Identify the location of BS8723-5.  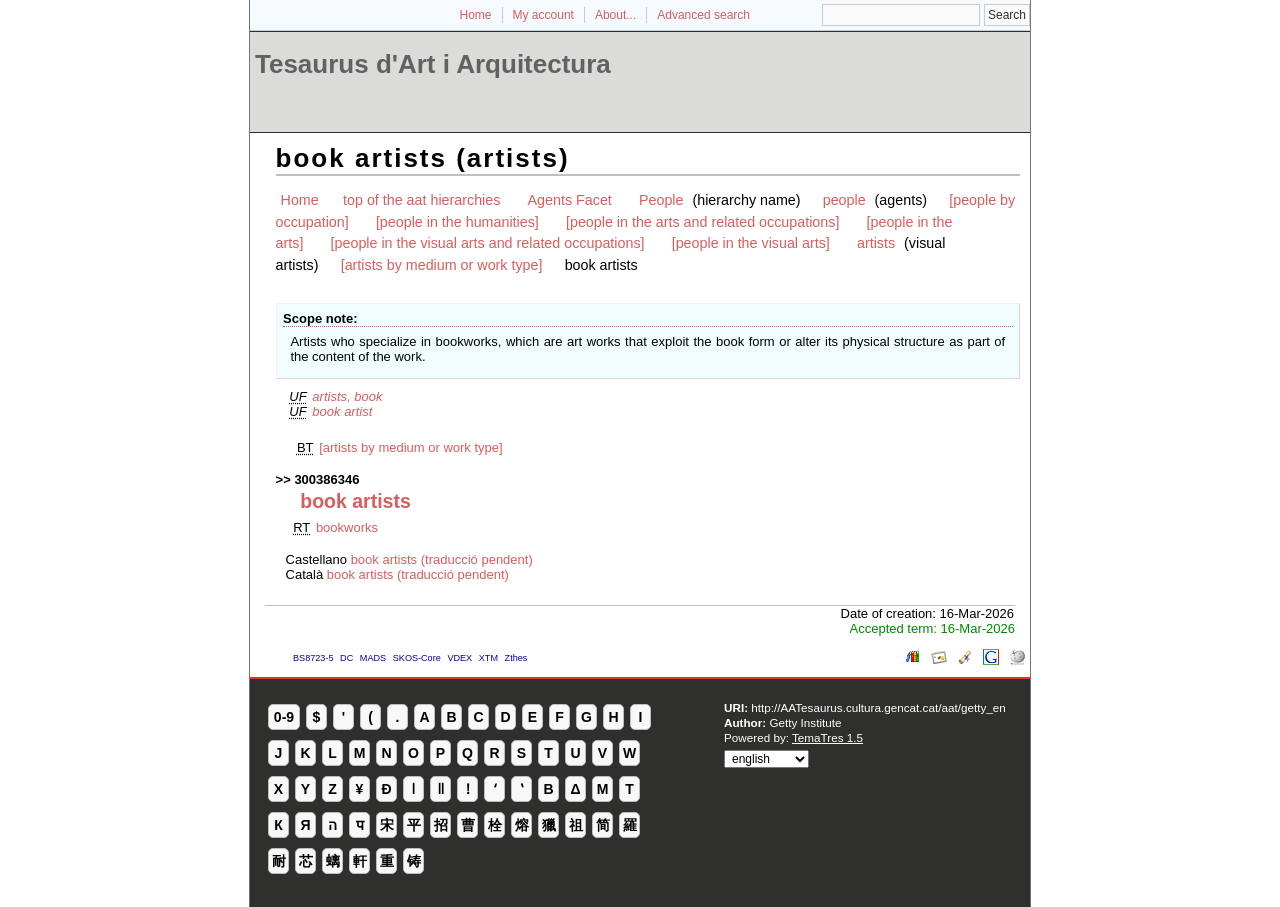
(313, 658).